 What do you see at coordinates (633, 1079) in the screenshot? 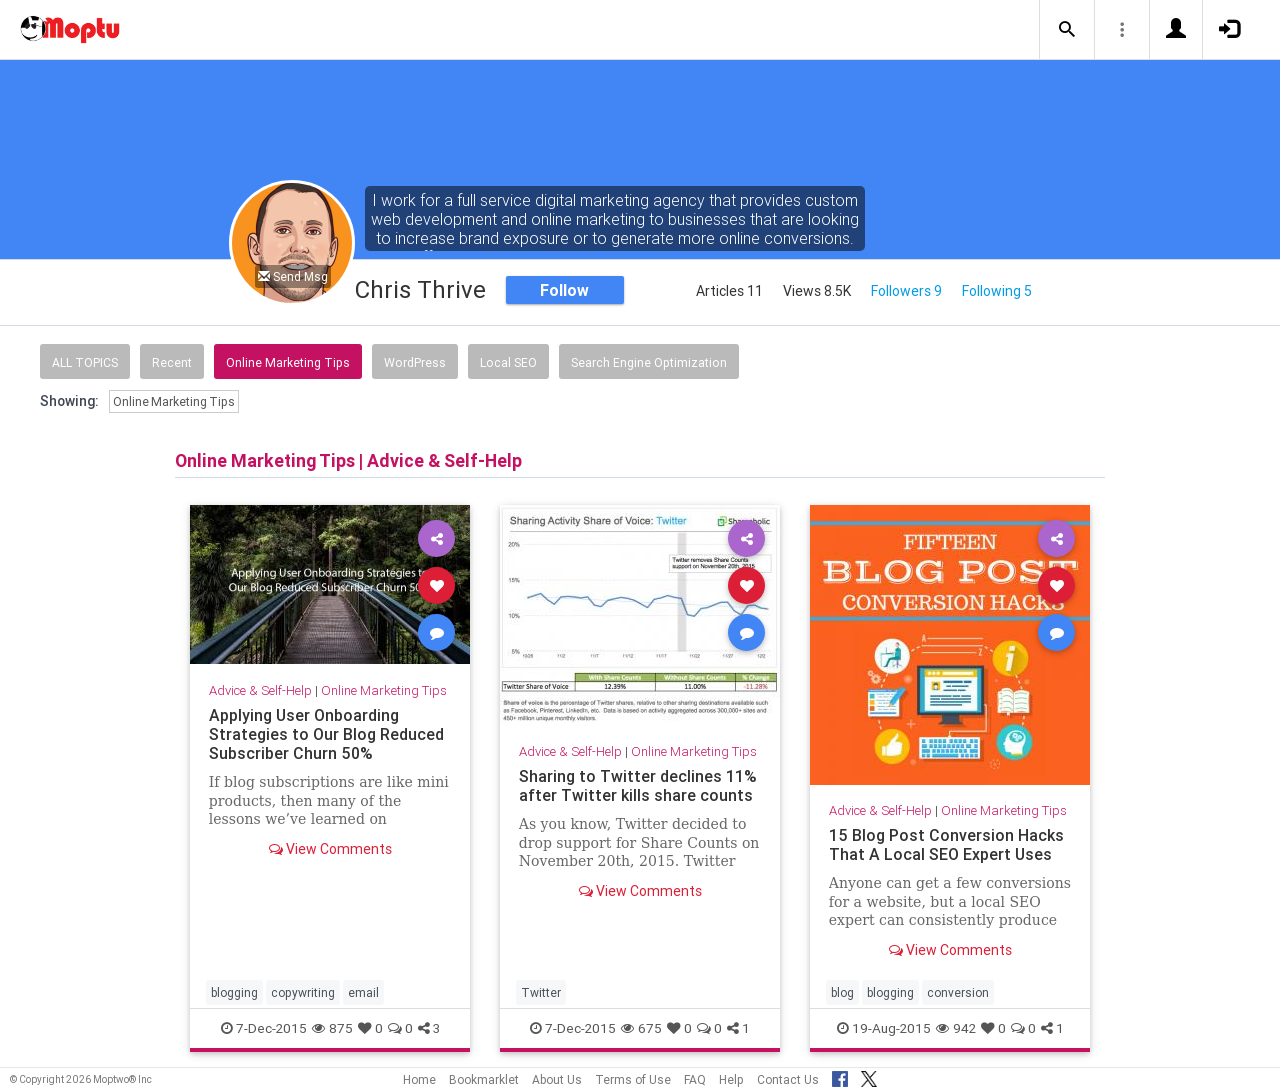
I see `Terms of Use` at bounding box center [633, 1079].